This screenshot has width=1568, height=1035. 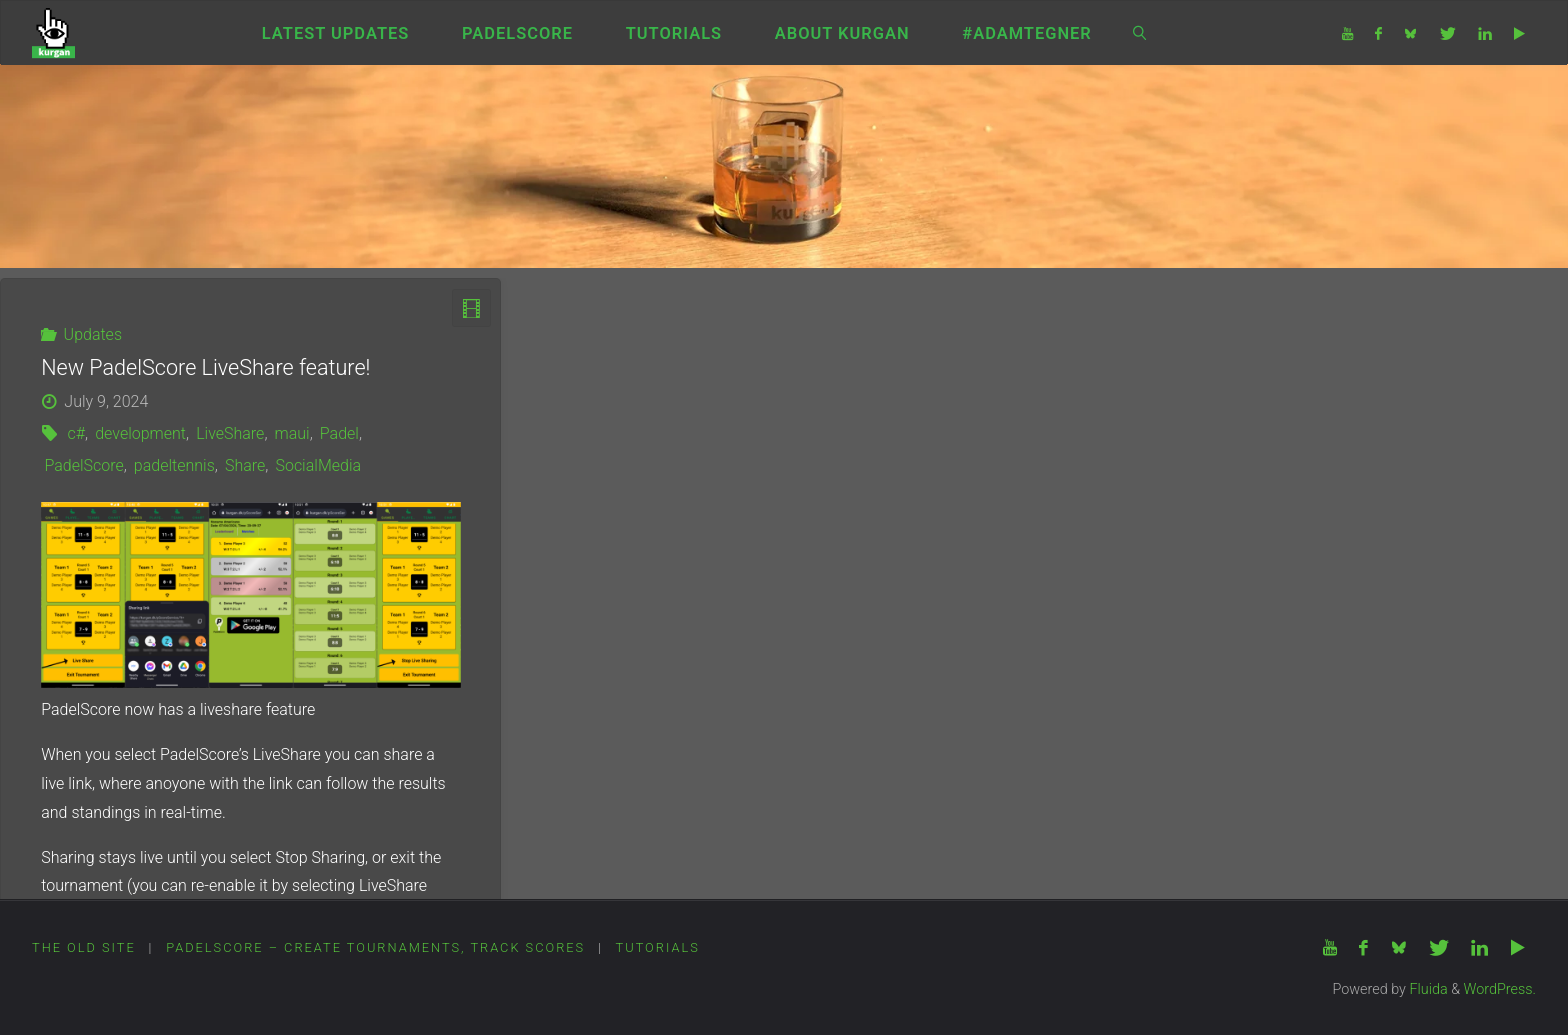 What do you see at coordinates (174, 465) in the screenshot?
I see `padeltennis` at bounding box center [174, 465].